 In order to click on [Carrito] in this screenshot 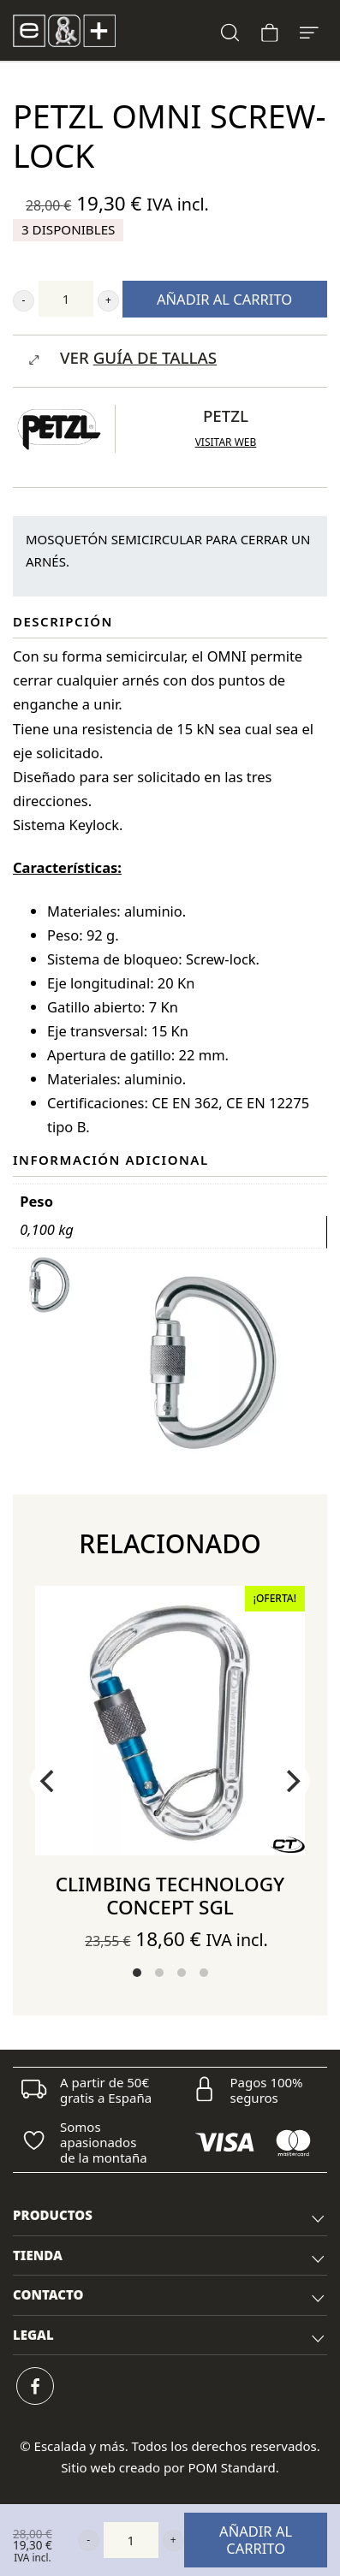, I will do `click(270, 30)`.